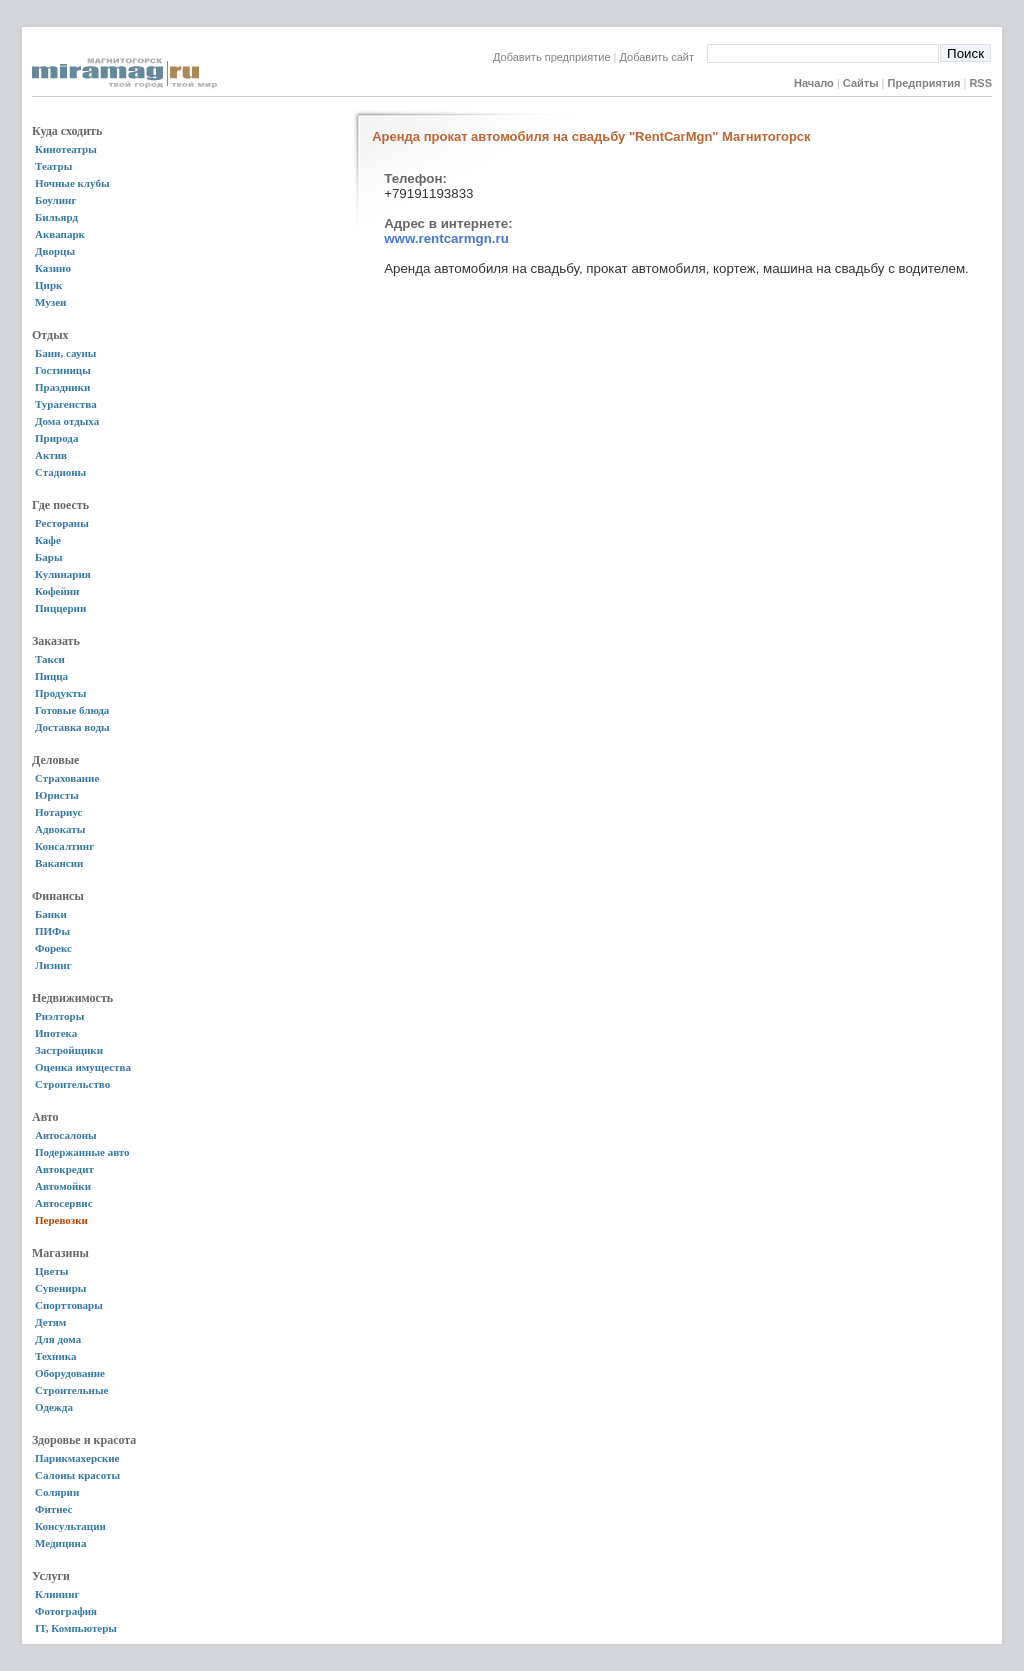  I want to click on Начало, so click(814, 83).